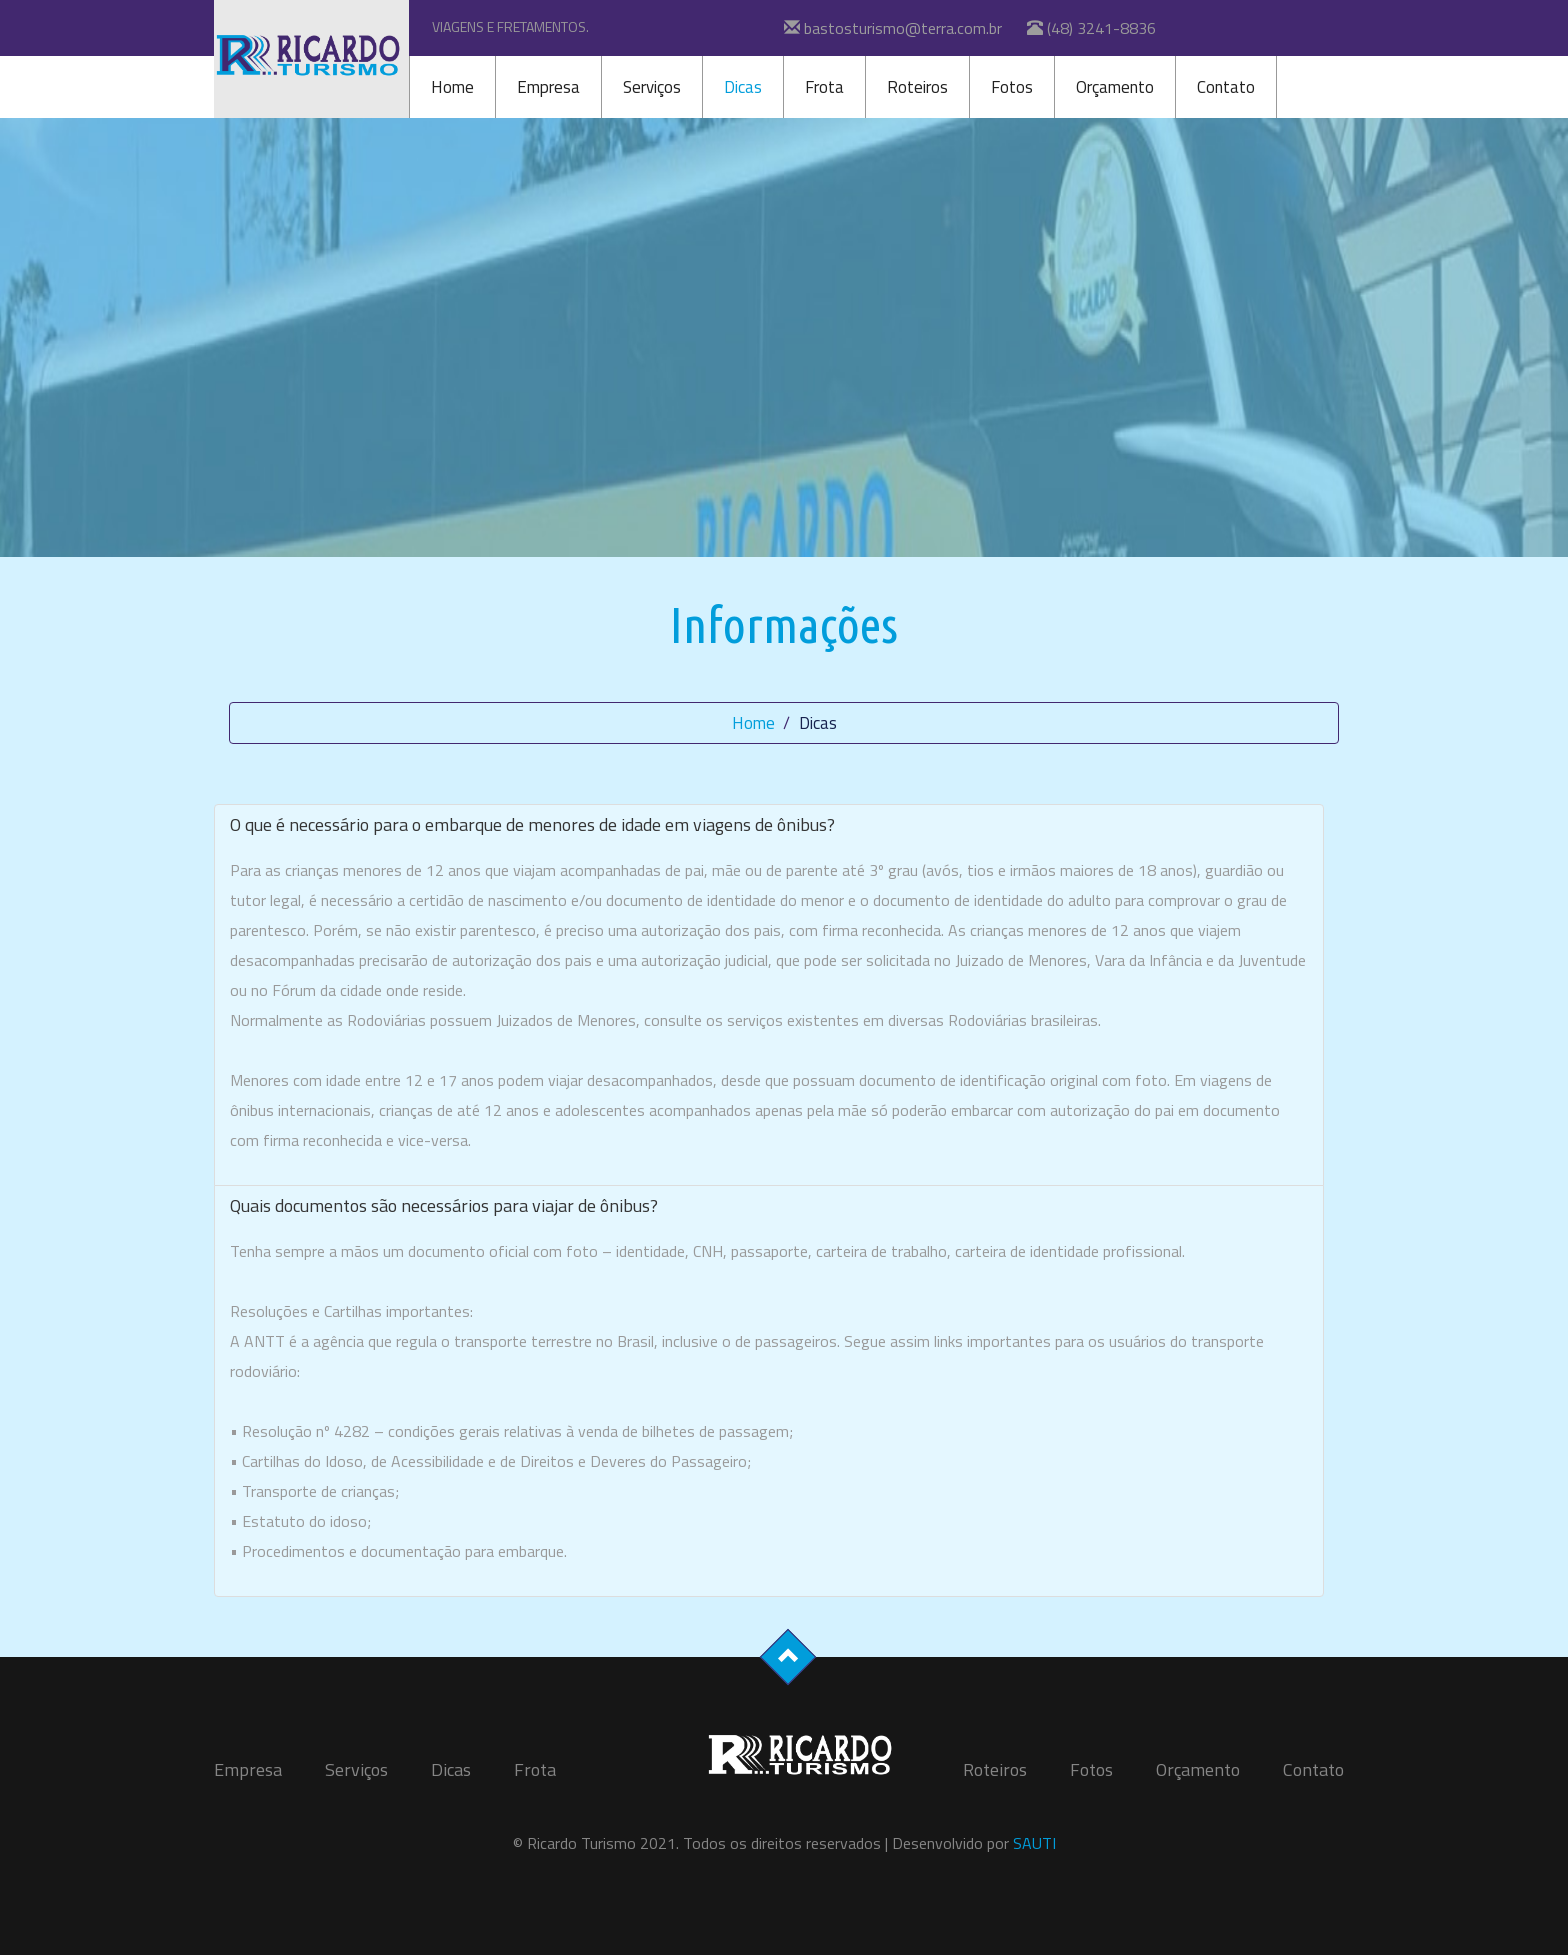 The image size is (1568, 1955). What do you see at coordinates (652, 87) in the screenshot?
I see `Serviços` at bounding box center [652, 87].